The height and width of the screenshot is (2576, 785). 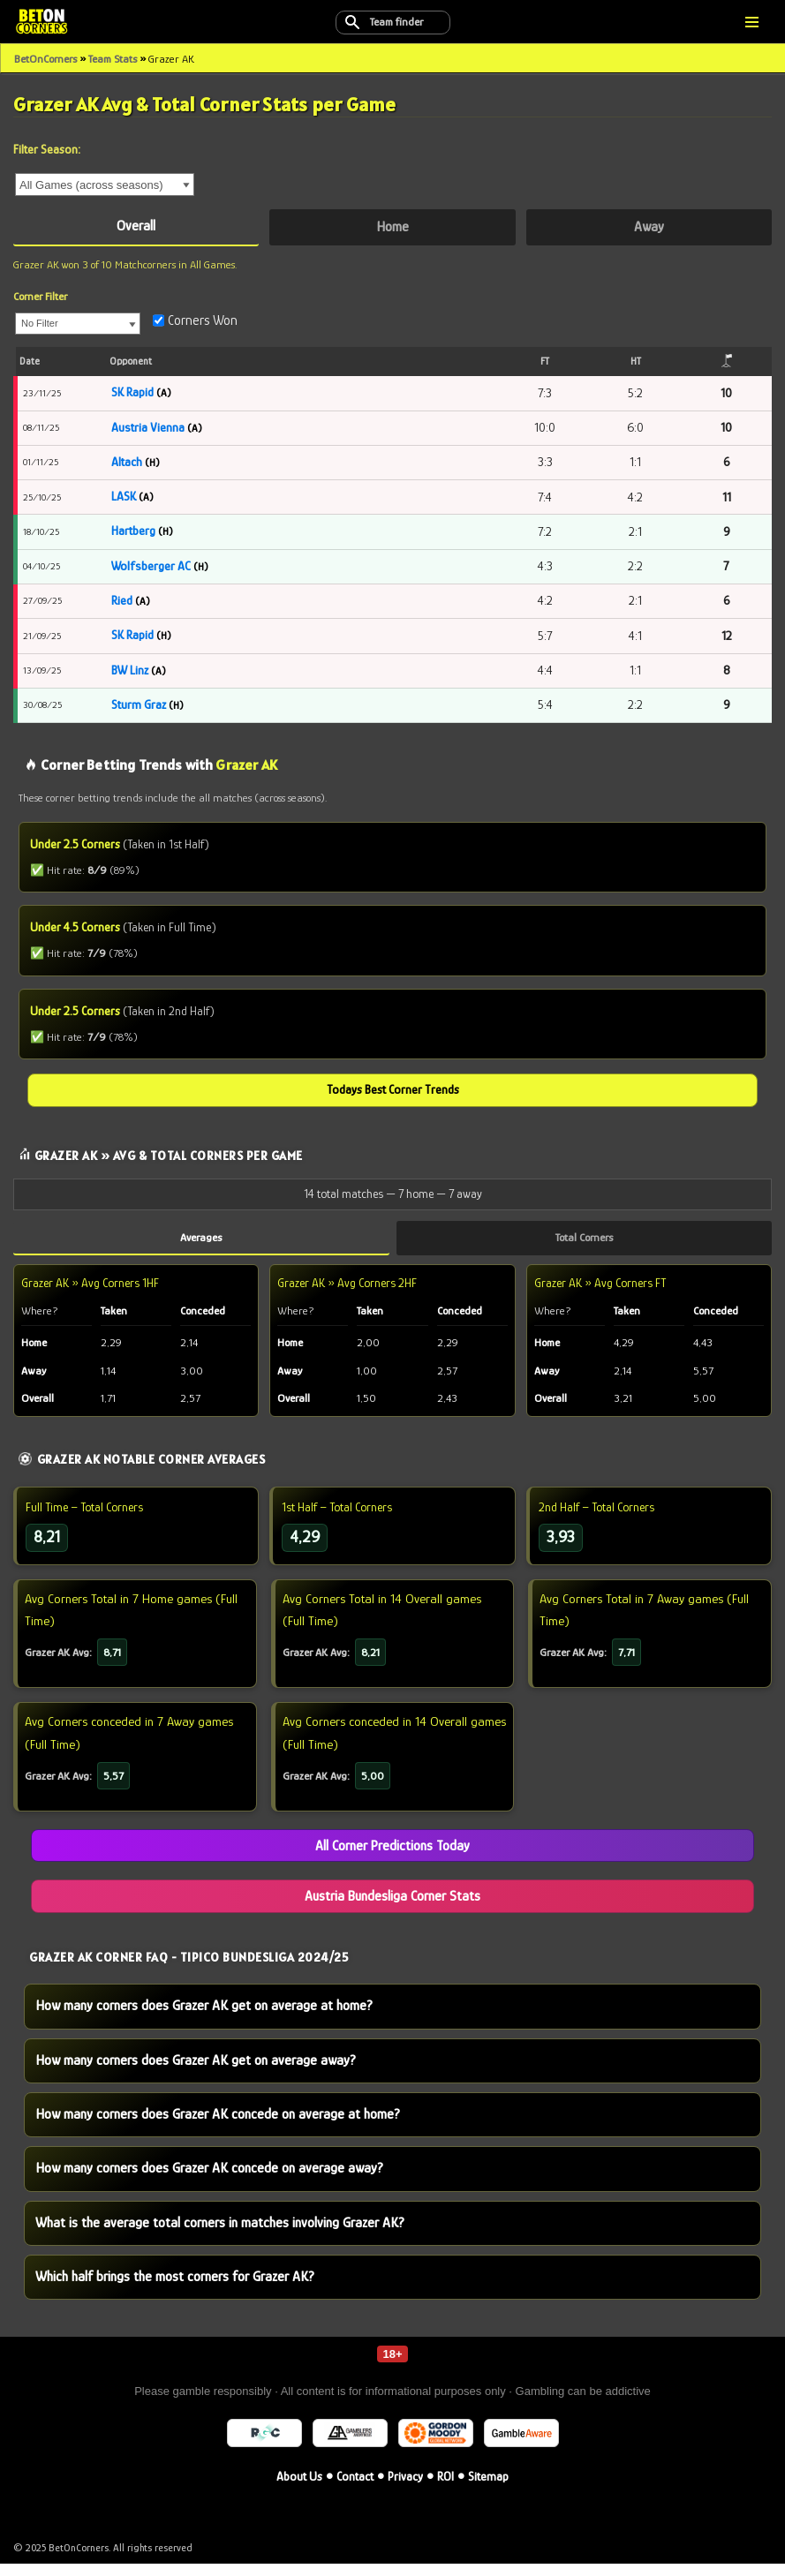 What do you see at coordinates (201, 1242) in the screenshot?
I see `Averages` at bounding box center [201, 1242].